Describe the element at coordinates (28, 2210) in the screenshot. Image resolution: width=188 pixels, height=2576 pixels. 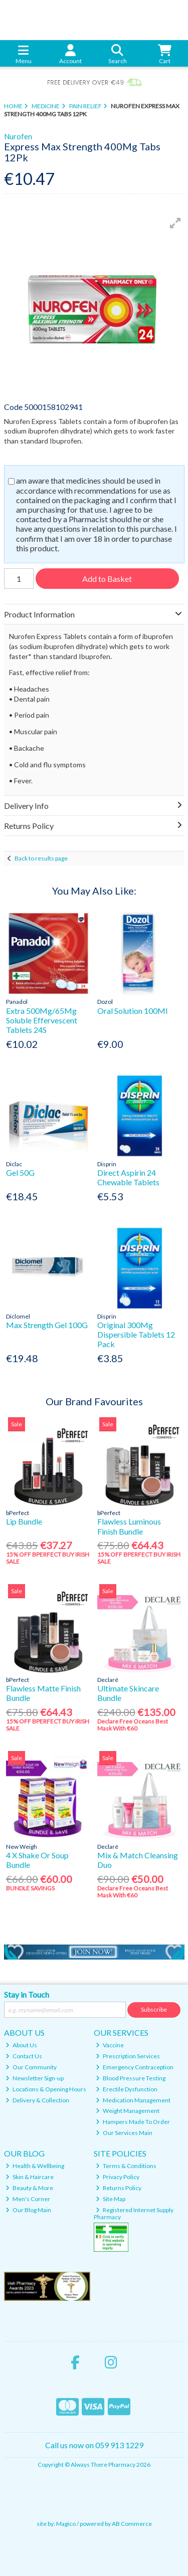
I see `Our Blog Main` at that location.